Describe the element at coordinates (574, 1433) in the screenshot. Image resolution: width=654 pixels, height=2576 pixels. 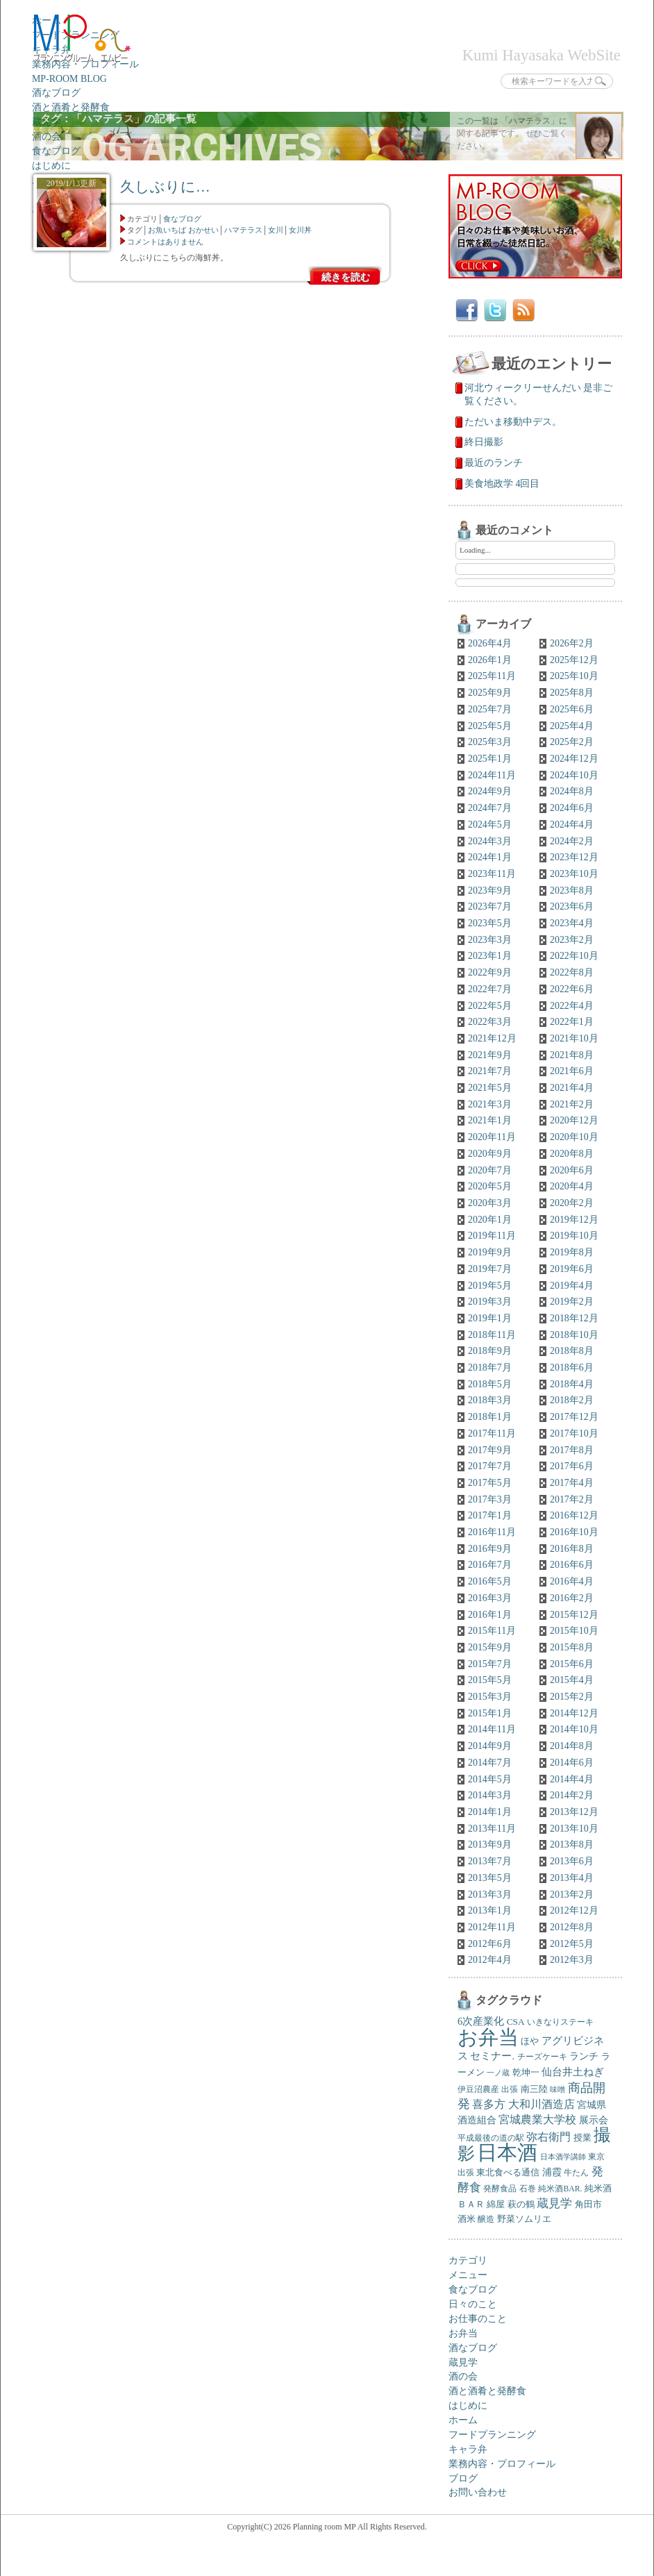
I see `2017年10月` at that location.